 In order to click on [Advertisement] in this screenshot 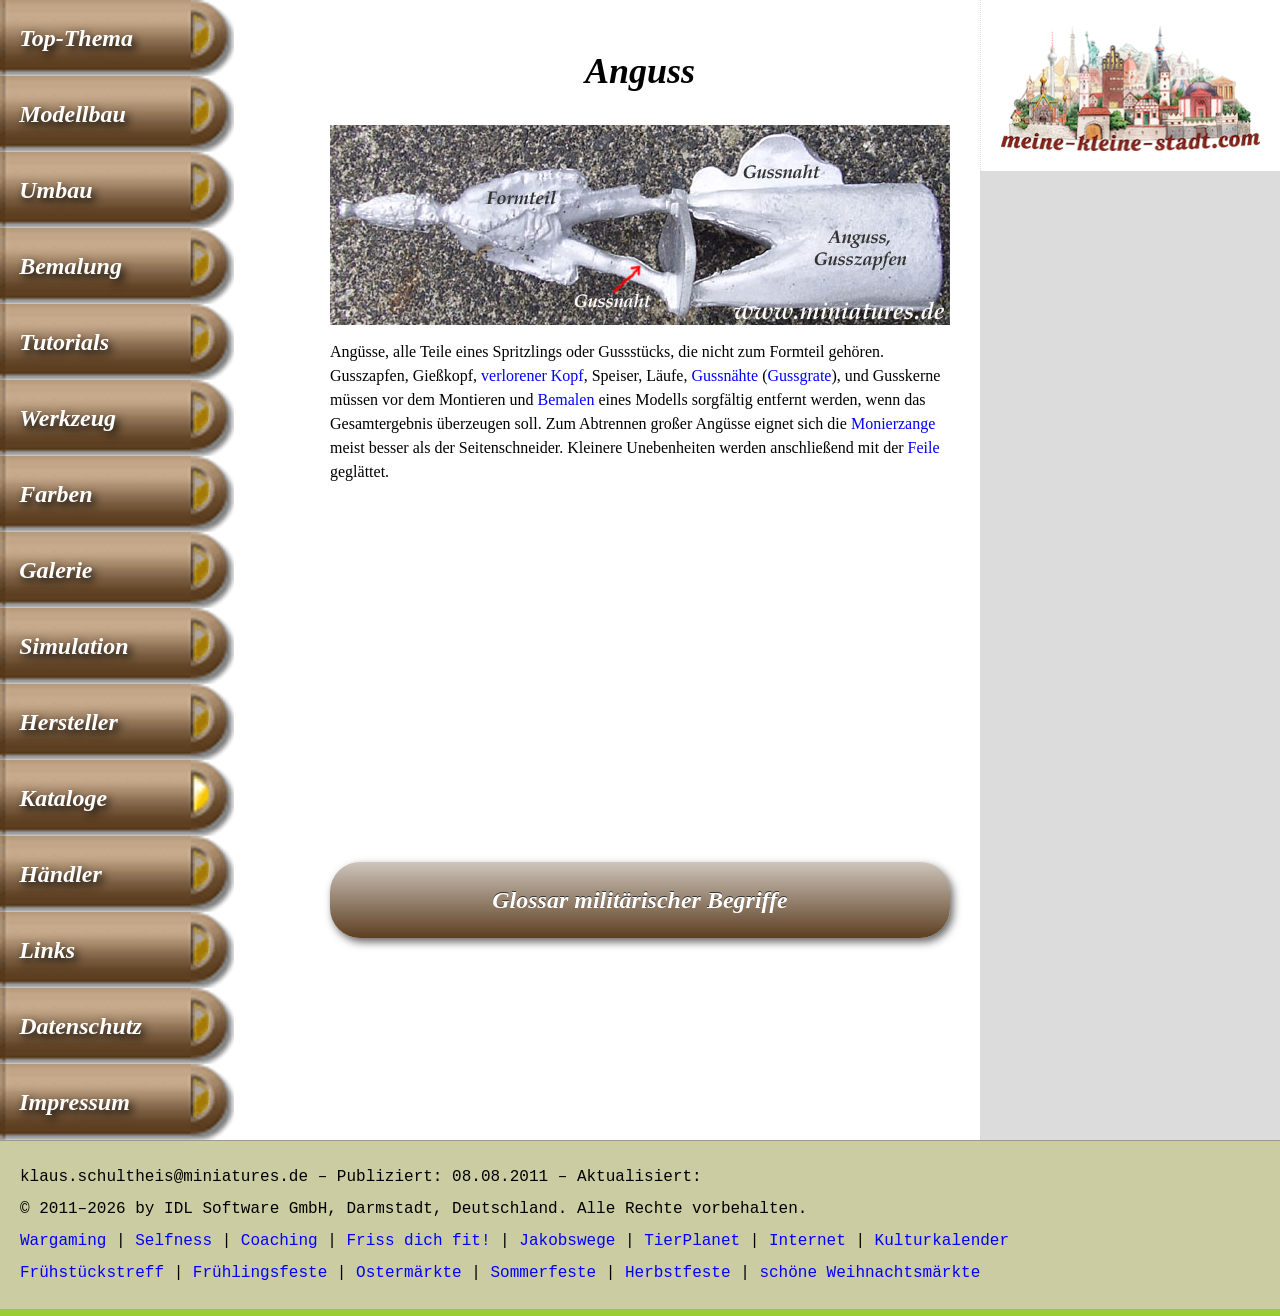, I will do `click(640, 644)`.